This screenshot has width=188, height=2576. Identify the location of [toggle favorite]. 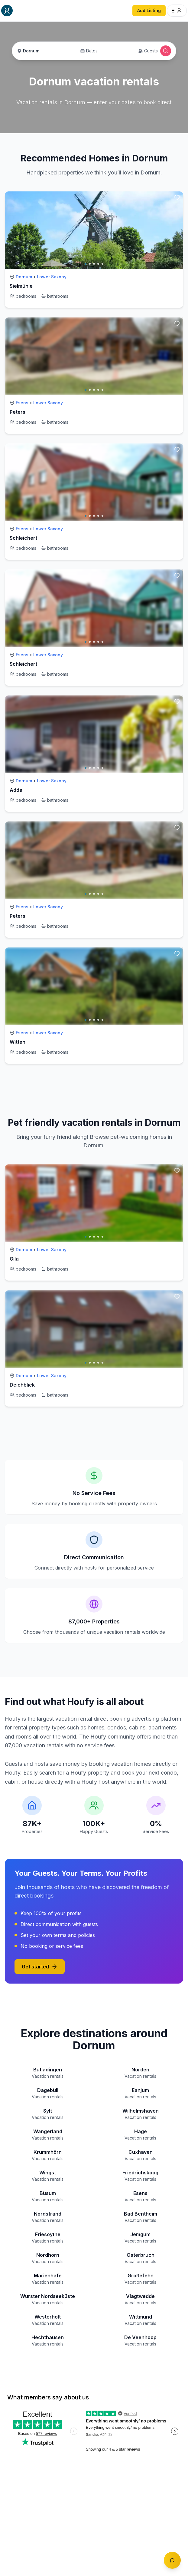
(177, 198).